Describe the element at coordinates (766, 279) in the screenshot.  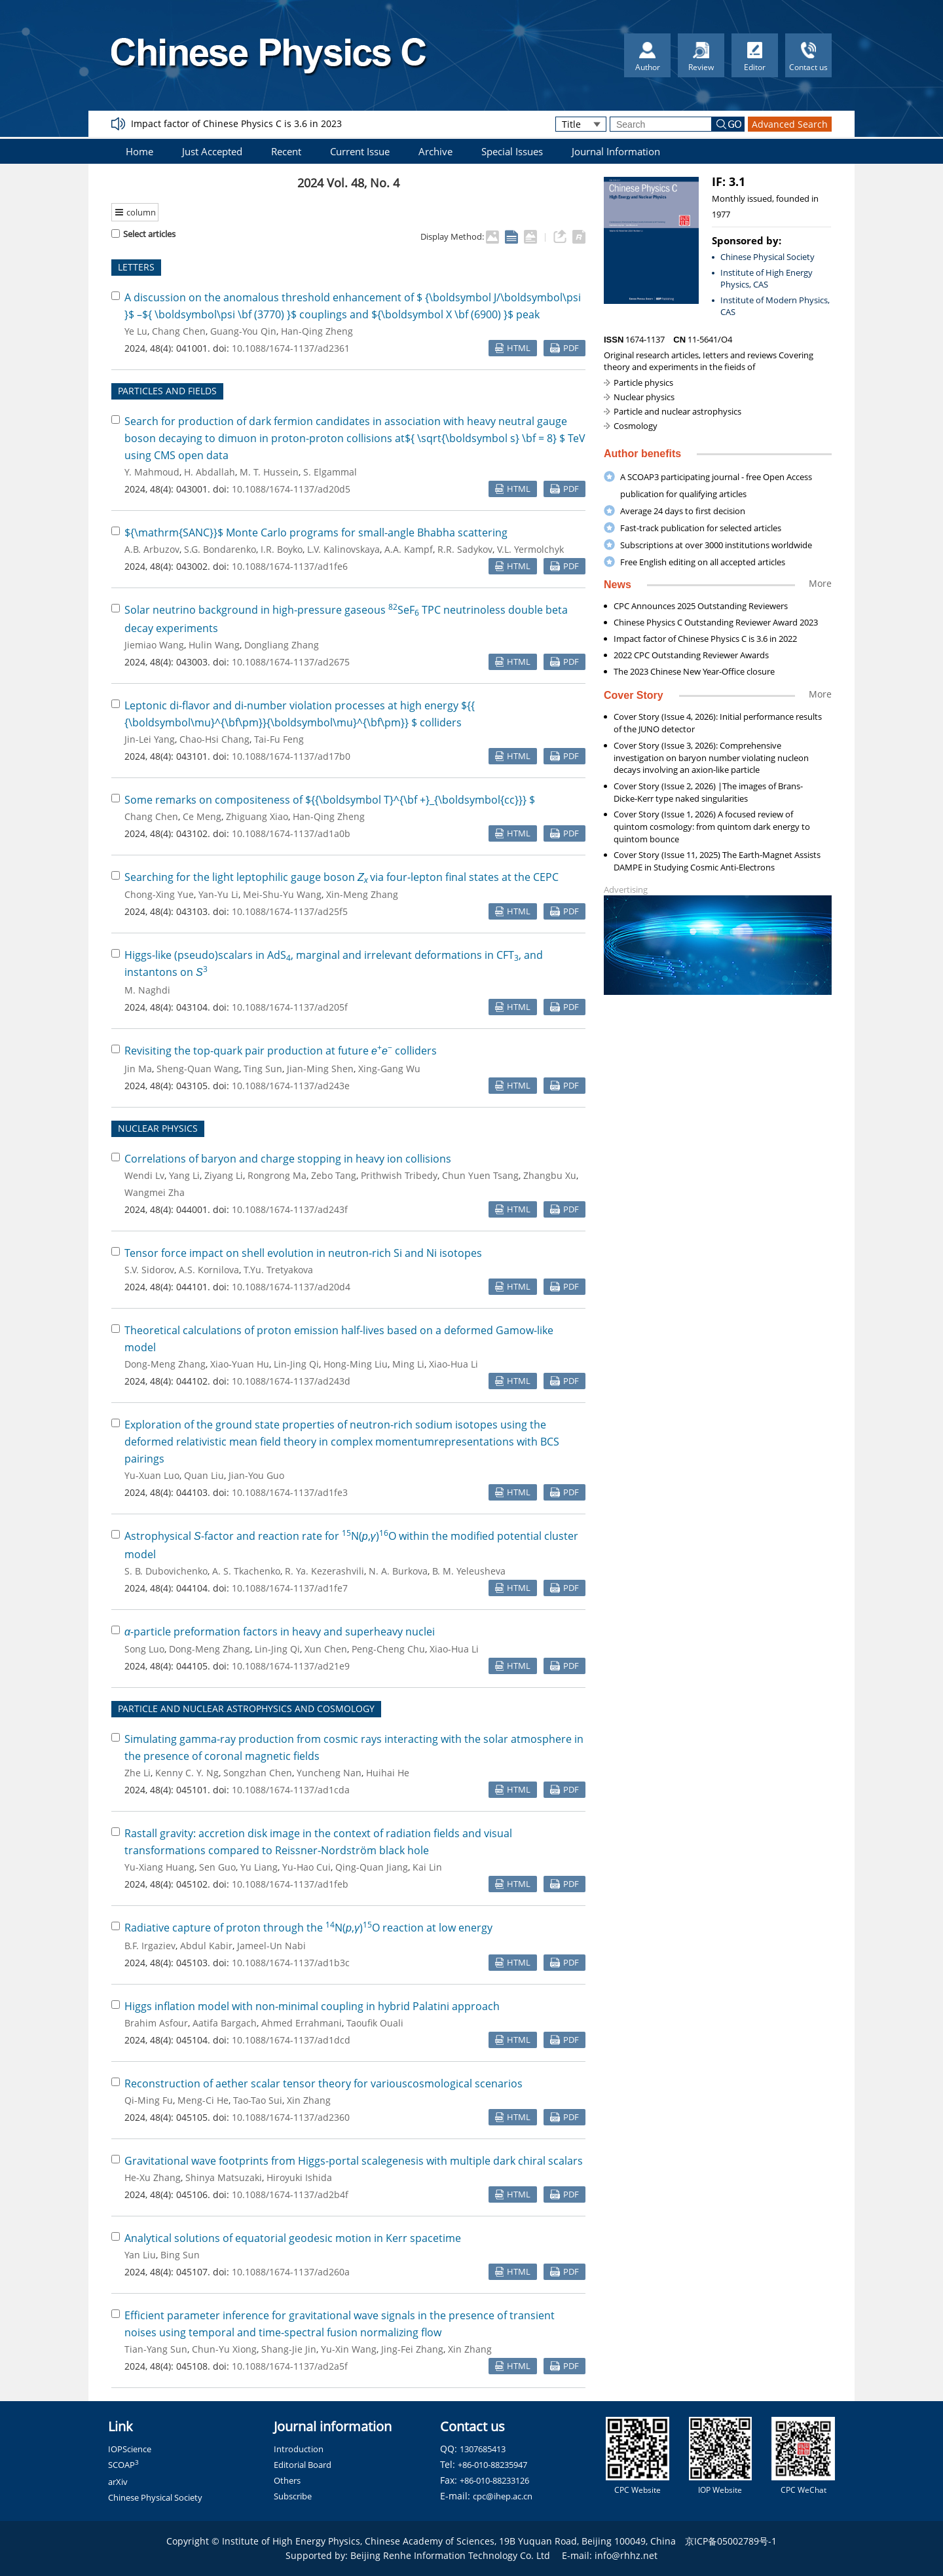
I see `Institute of High Energy Physics, CAS` at that location.